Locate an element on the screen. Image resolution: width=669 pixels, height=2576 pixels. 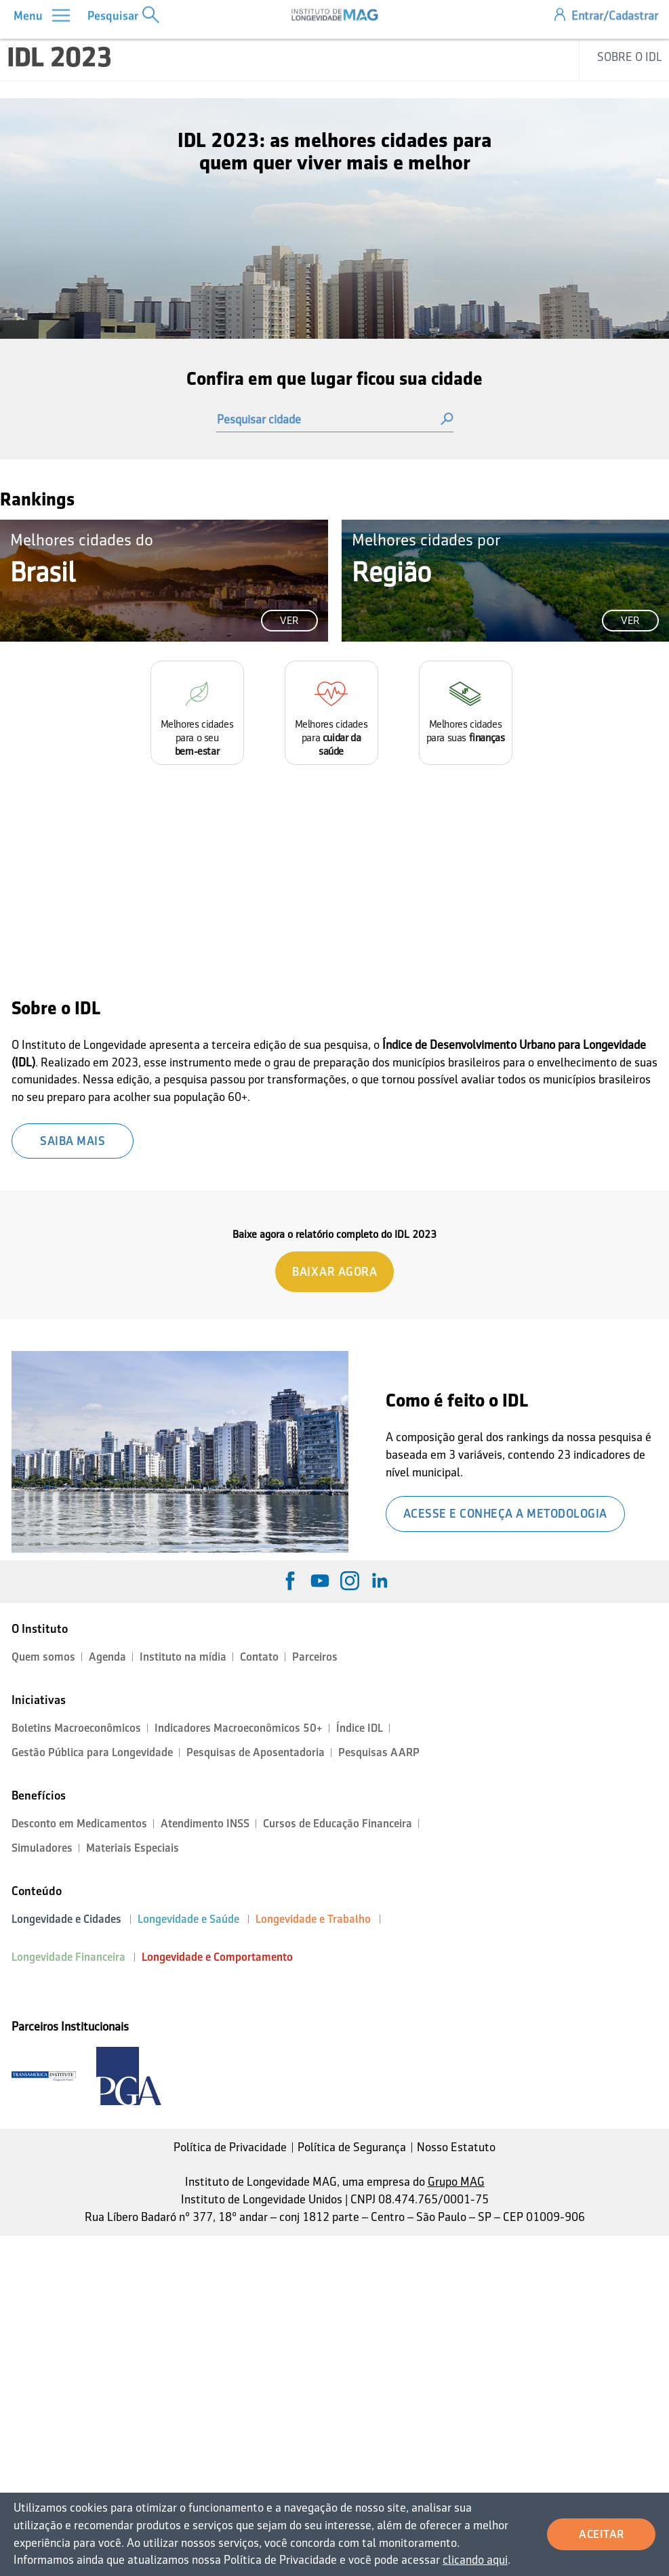
Atendimento INSS is located at coordinates (205, 1823).